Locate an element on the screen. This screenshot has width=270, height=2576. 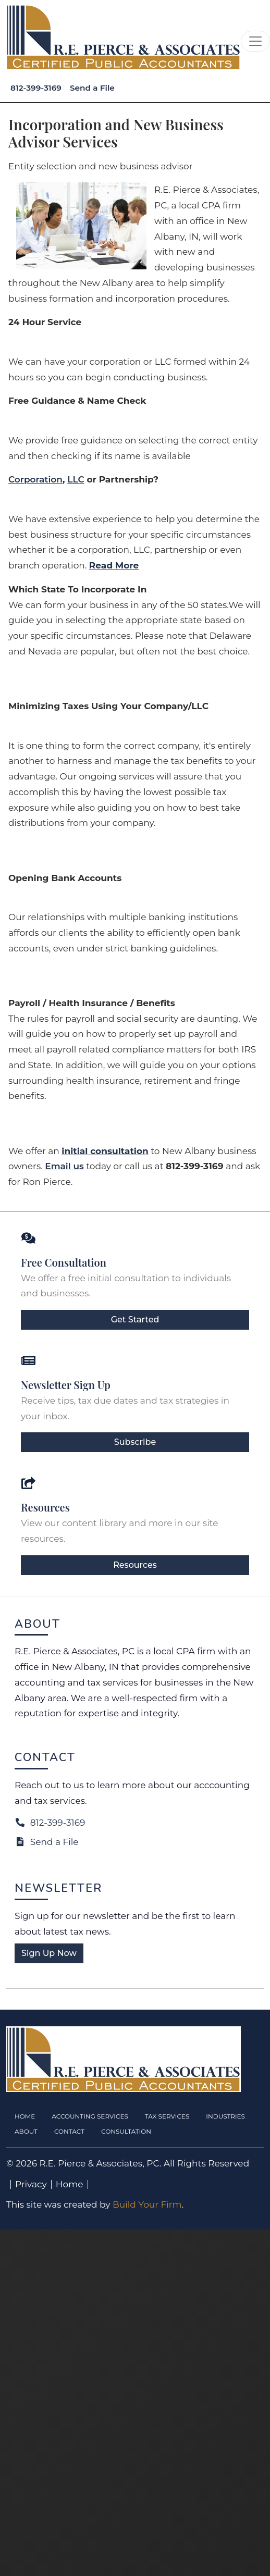
Industries is located at coordinates (225, 2116).